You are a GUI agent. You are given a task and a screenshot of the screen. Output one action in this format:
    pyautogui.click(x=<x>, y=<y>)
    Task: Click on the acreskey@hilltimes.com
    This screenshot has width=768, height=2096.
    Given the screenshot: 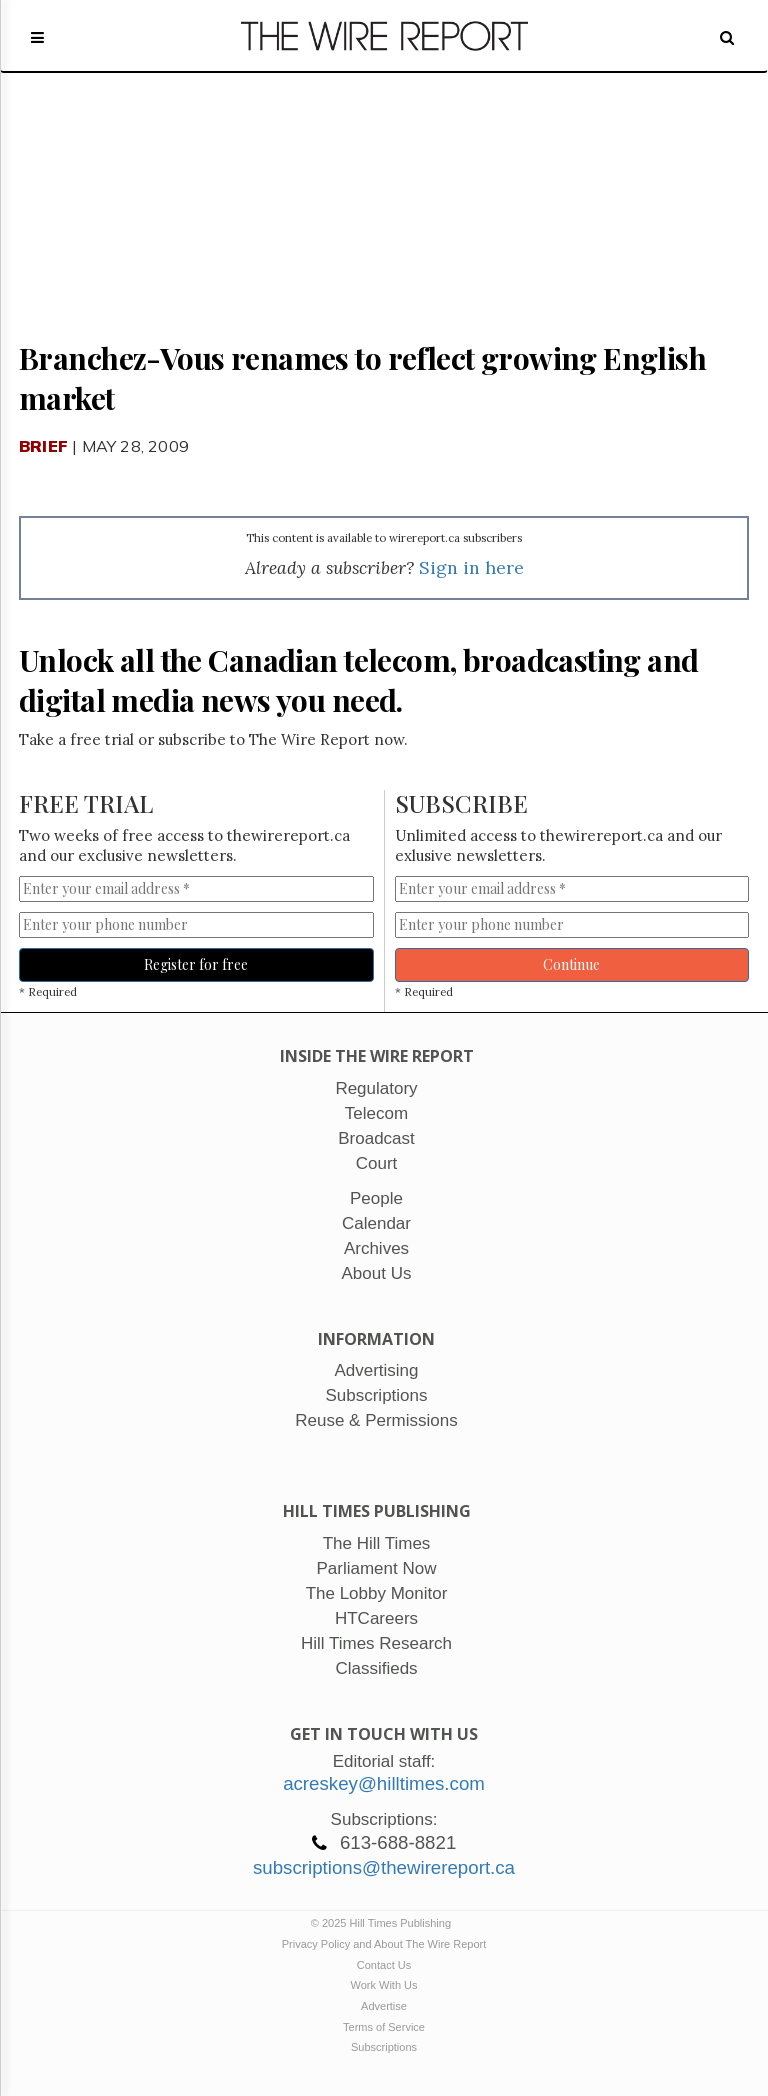 What is the action you would take?
    pyautogui.click(x=384, y=1783)
    